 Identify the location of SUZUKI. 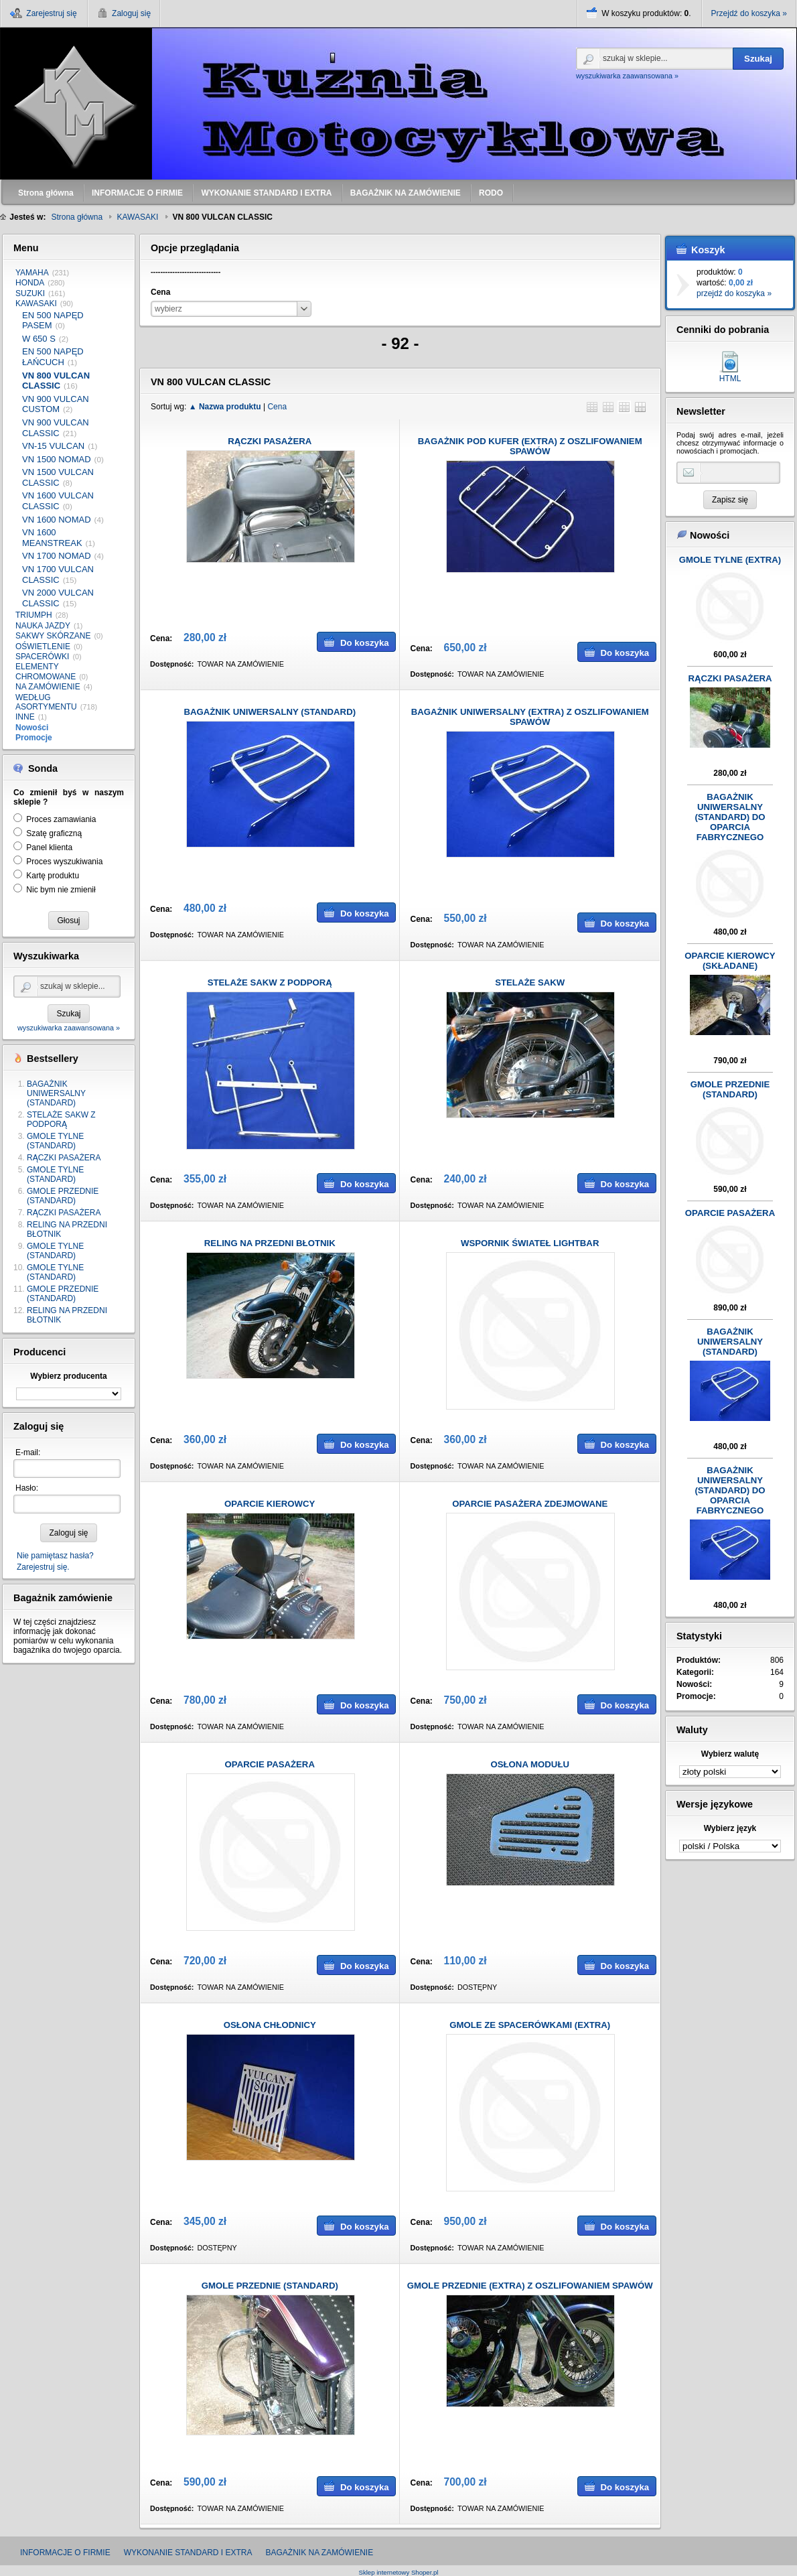
(30, 293).